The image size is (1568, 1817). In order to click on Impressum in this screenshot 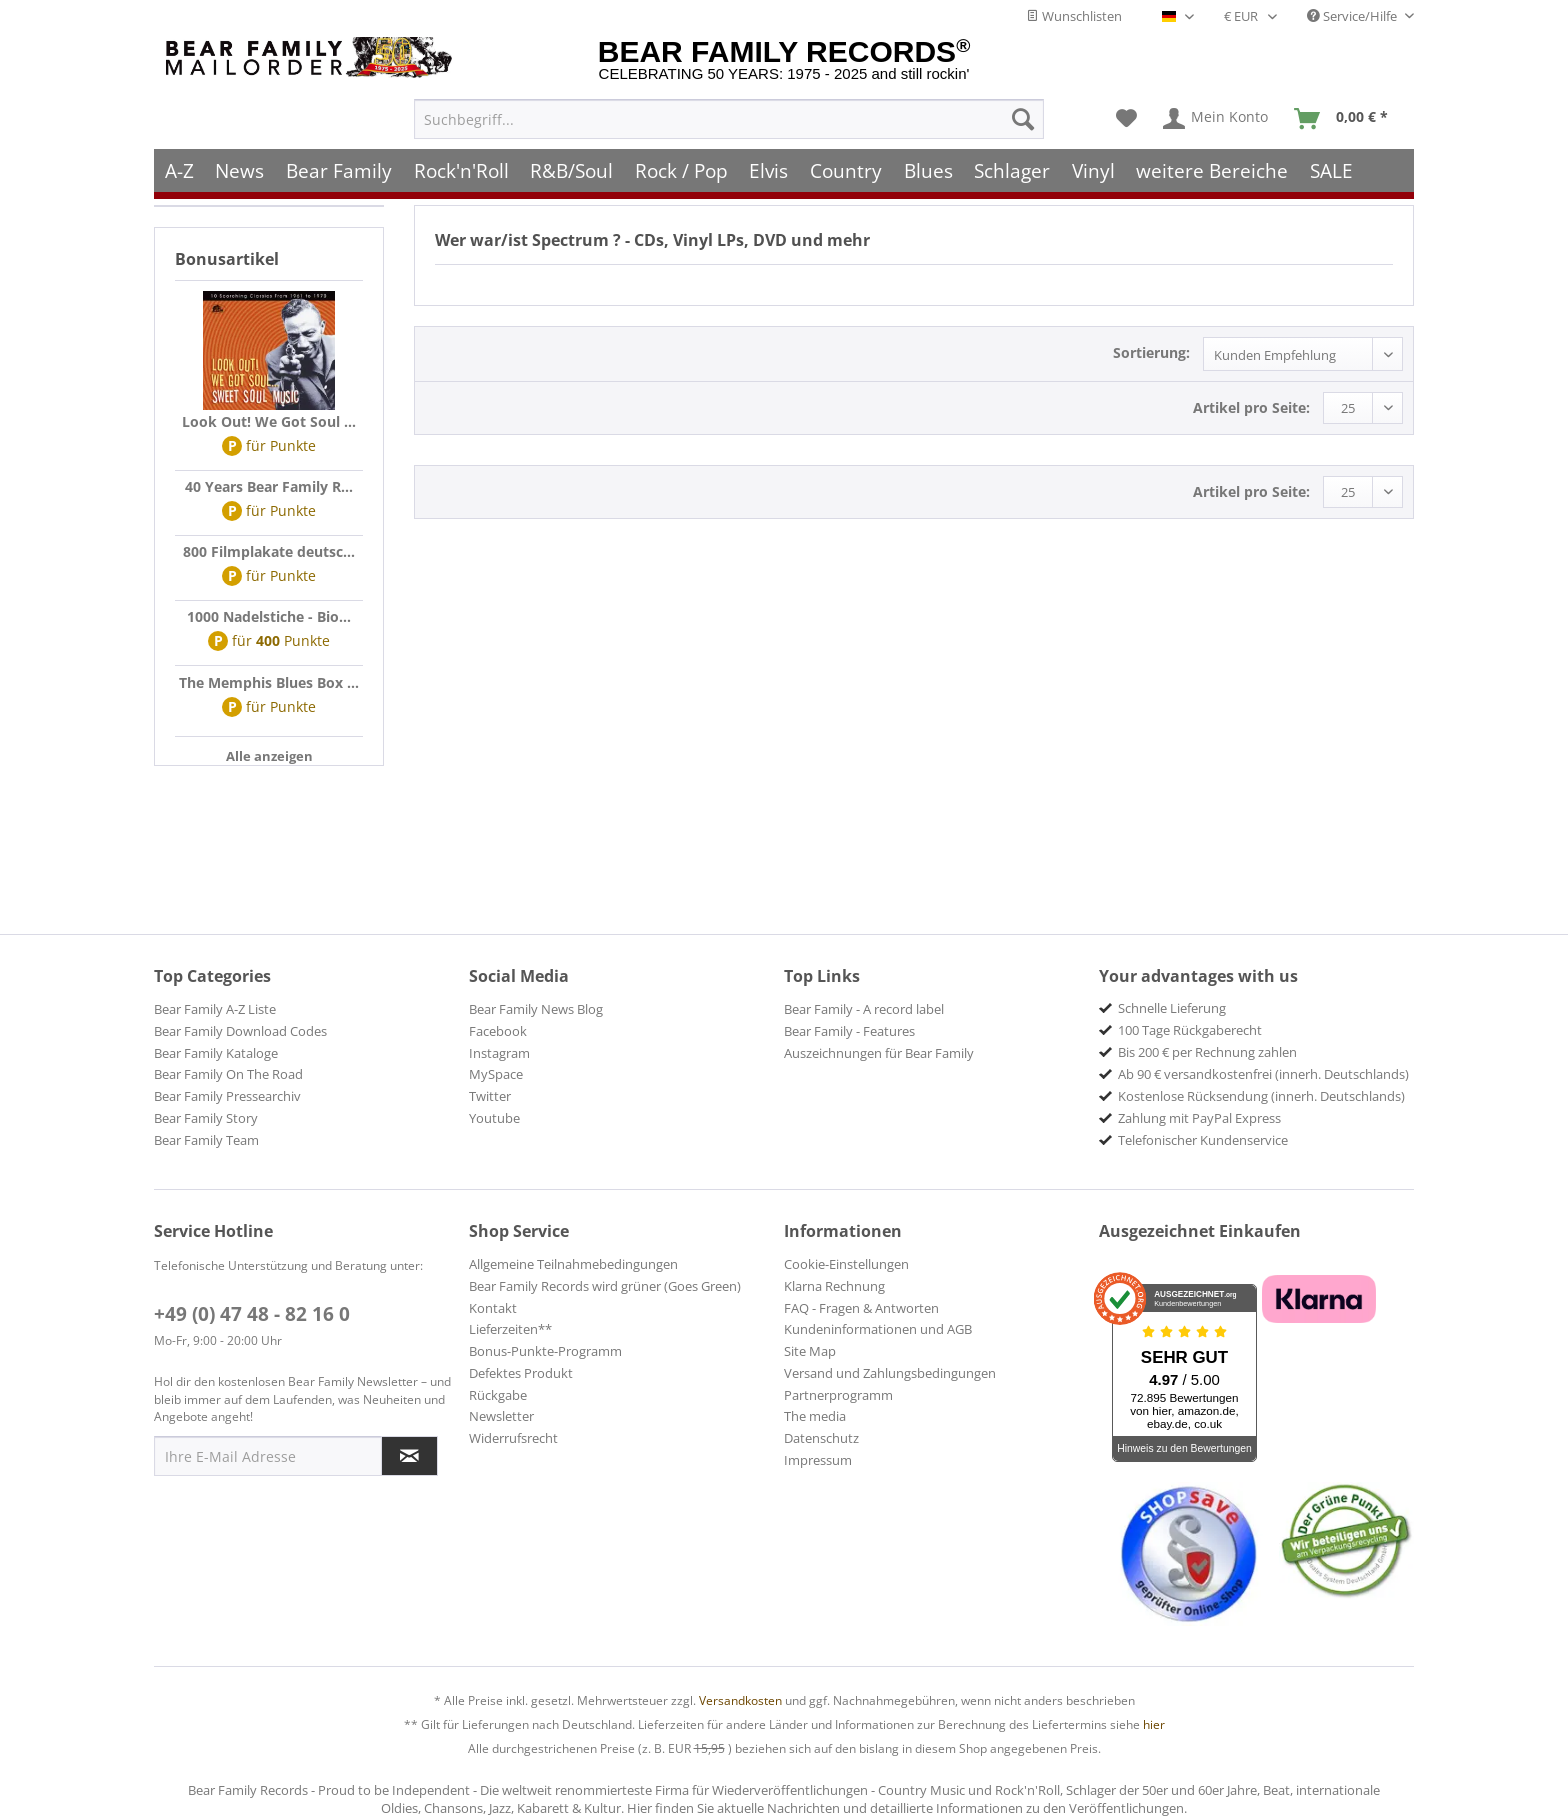, I will do `click(818, 1460)`.